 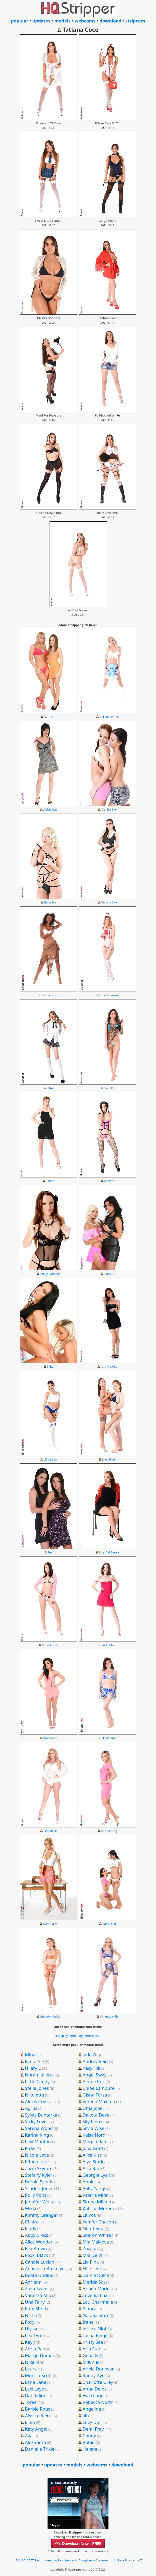 What do you see at coordinates (93, 2128) in the screenshot?
I see `Silvia Wise` at bounding box center [93, 2128].